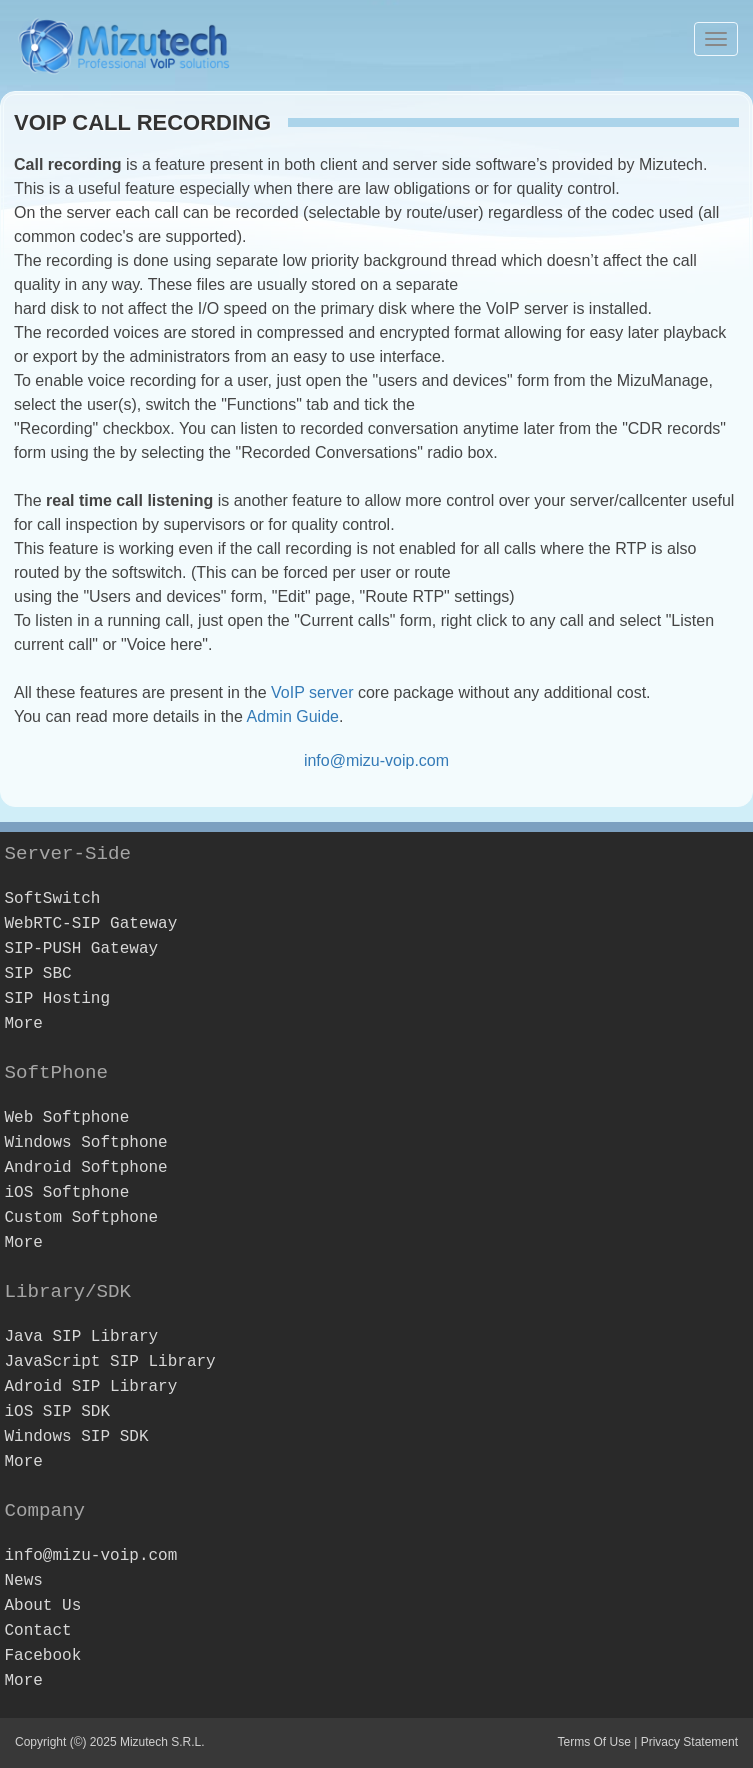 This screenshot has width=753, height=1768. Describe the element at coordinates (66, 1193) in the screenshot. I see `iOS Softphone` at that location.